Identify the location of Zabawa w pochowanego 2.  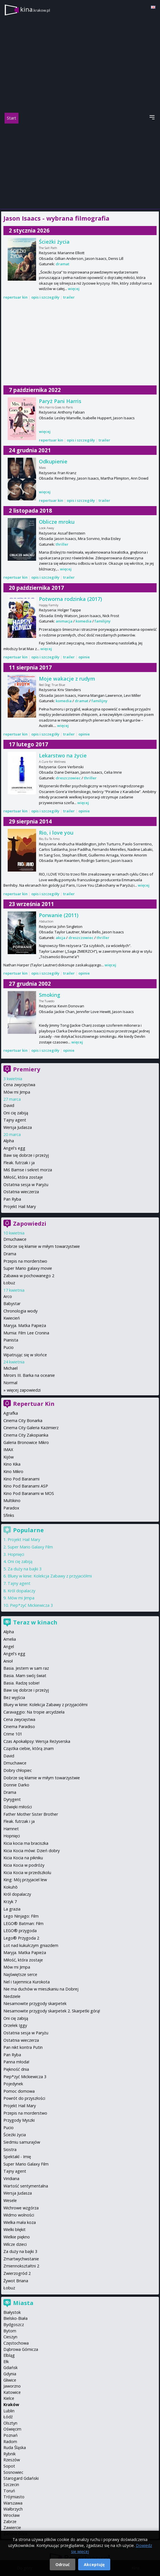
(28, 1275).